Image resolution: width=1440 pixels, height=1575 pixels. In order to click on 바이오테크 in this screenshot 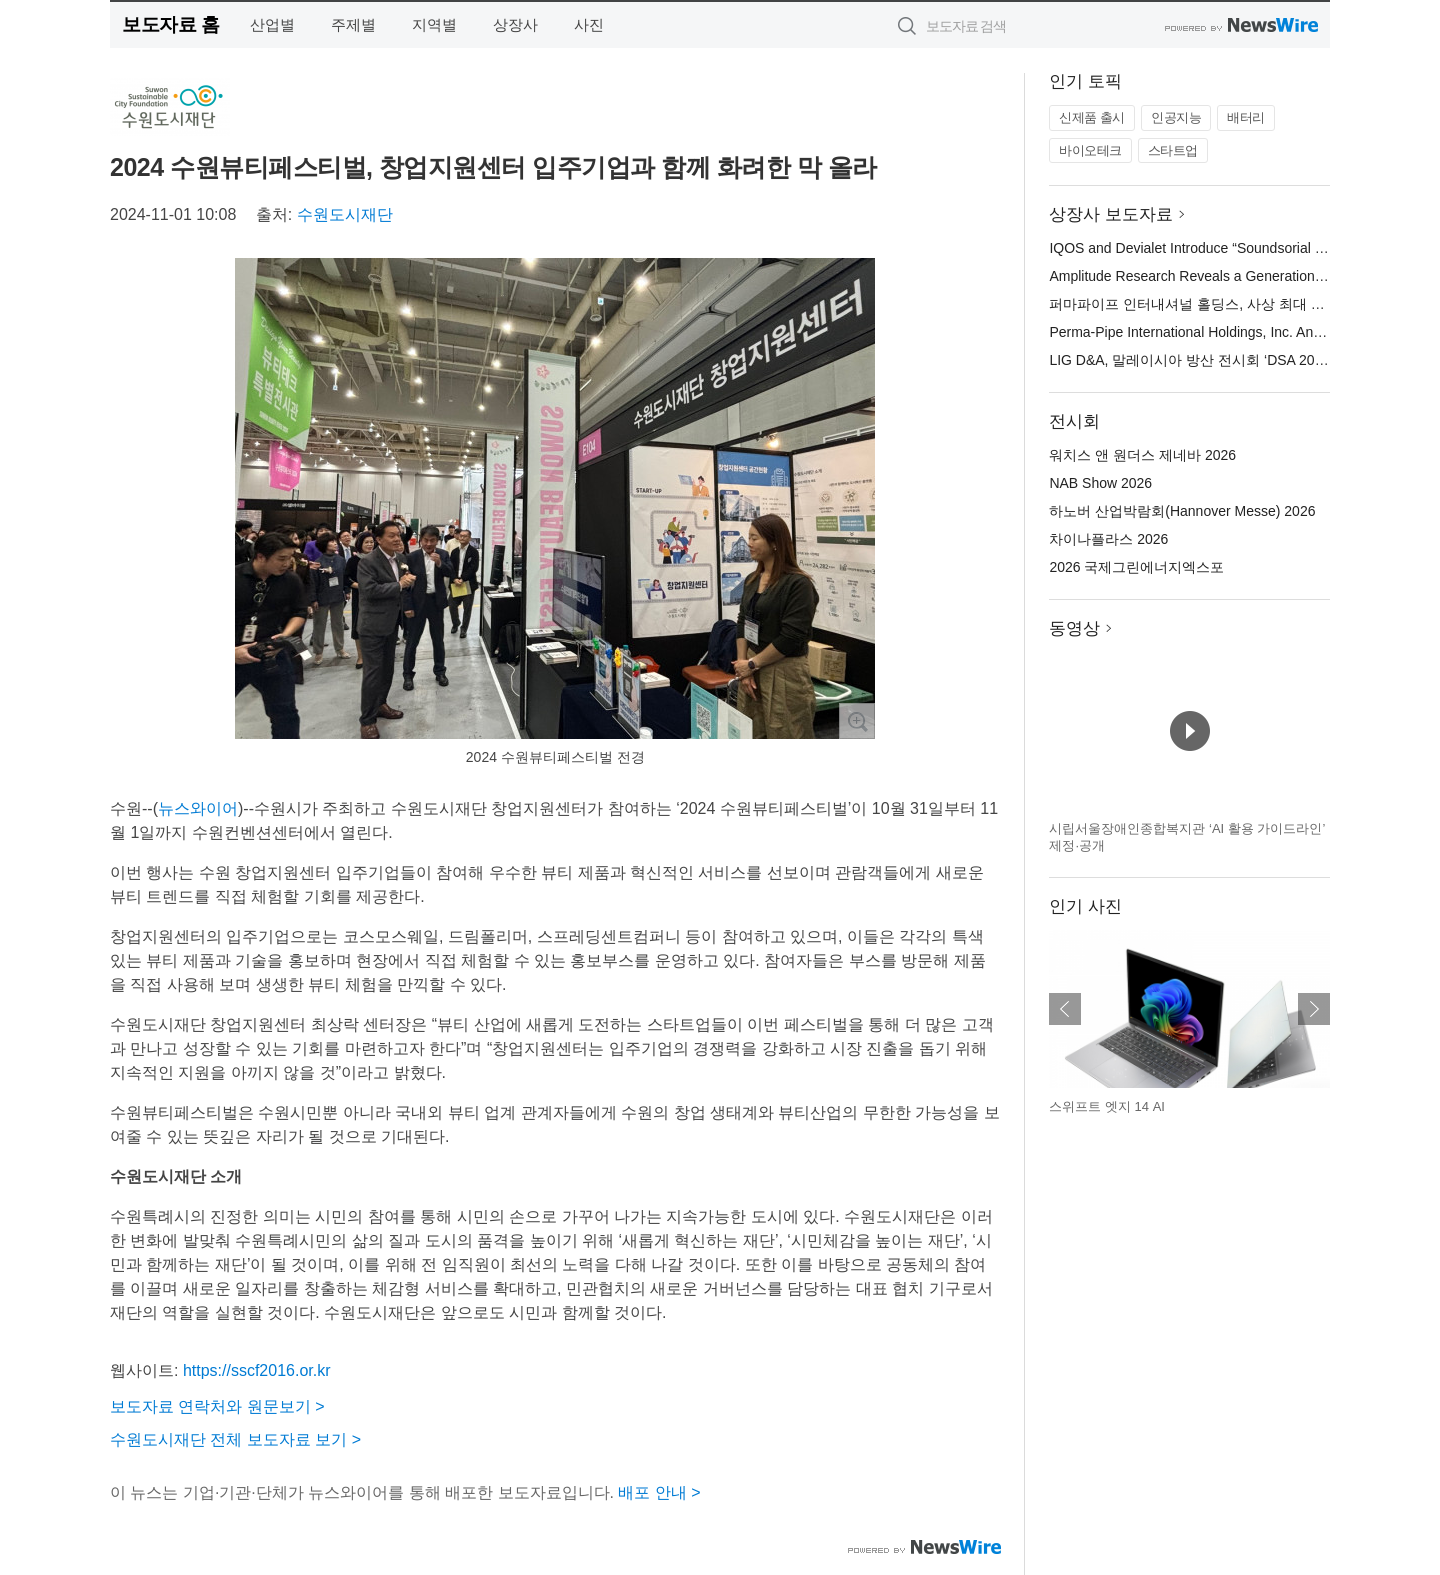, I will do `click(1090, 150)`.